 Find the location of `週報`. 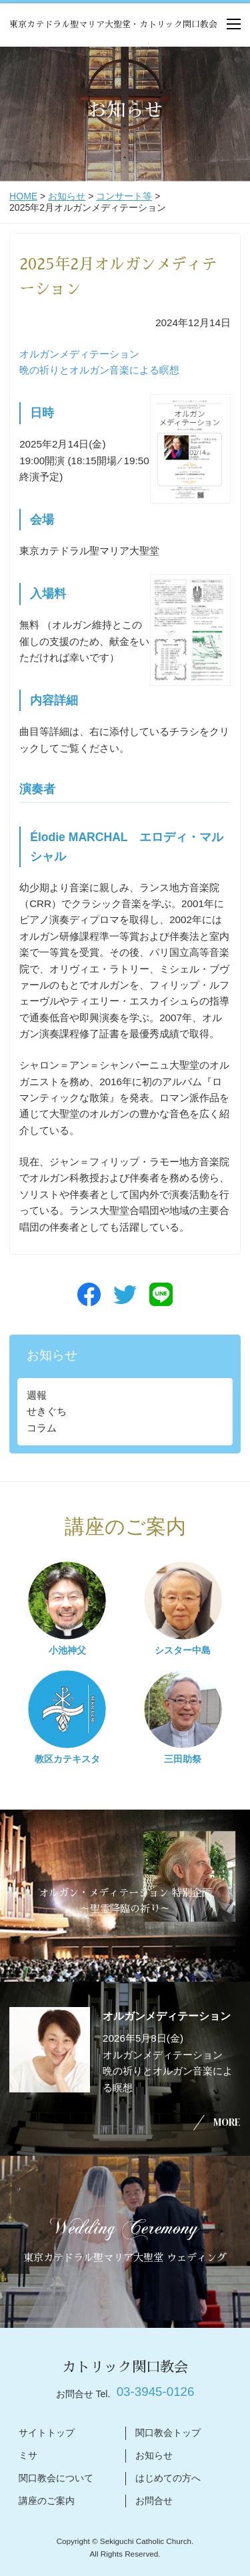

週報 is located at coordinates (37, 1395).